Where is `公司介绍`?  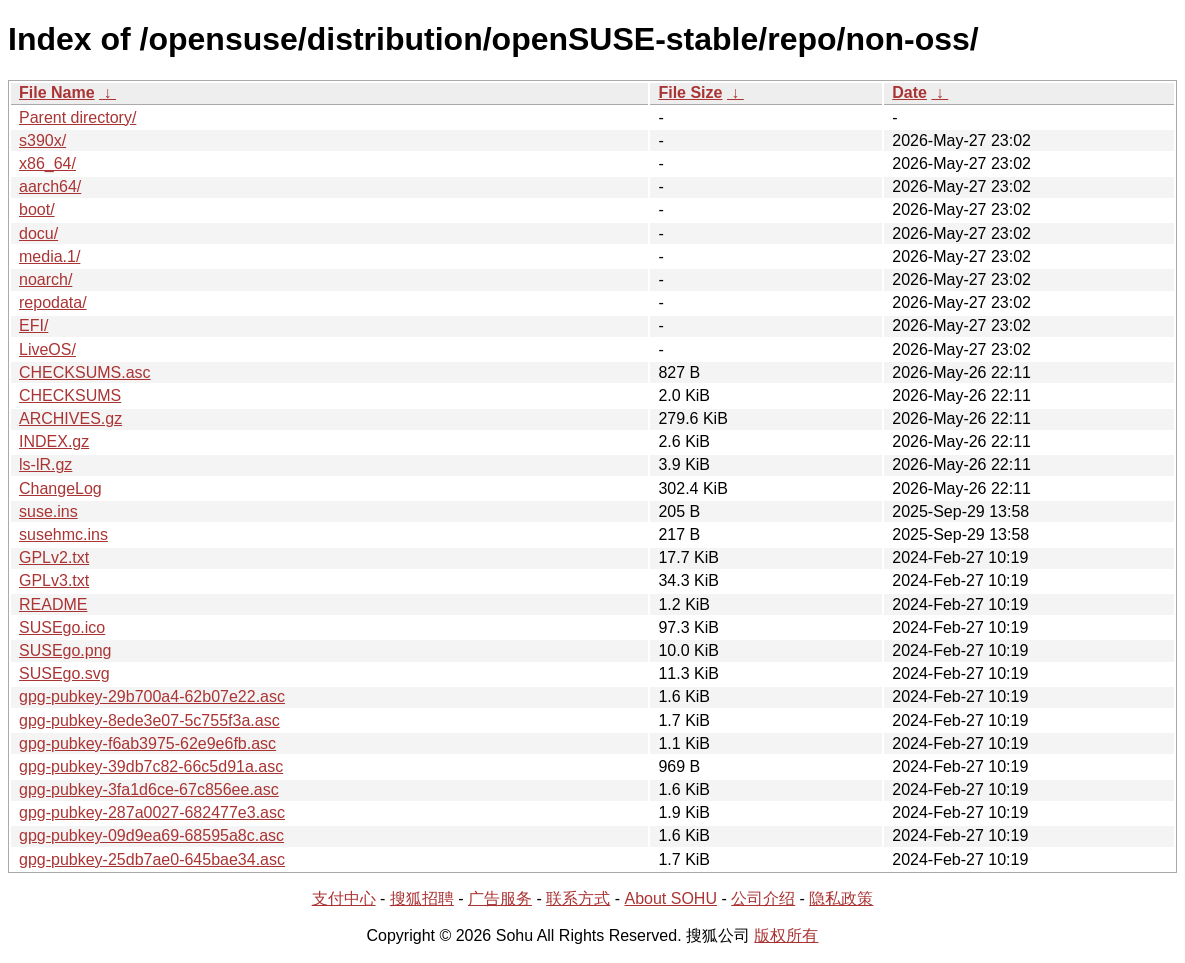 公司介绍 is located at coordinates (763, 898).